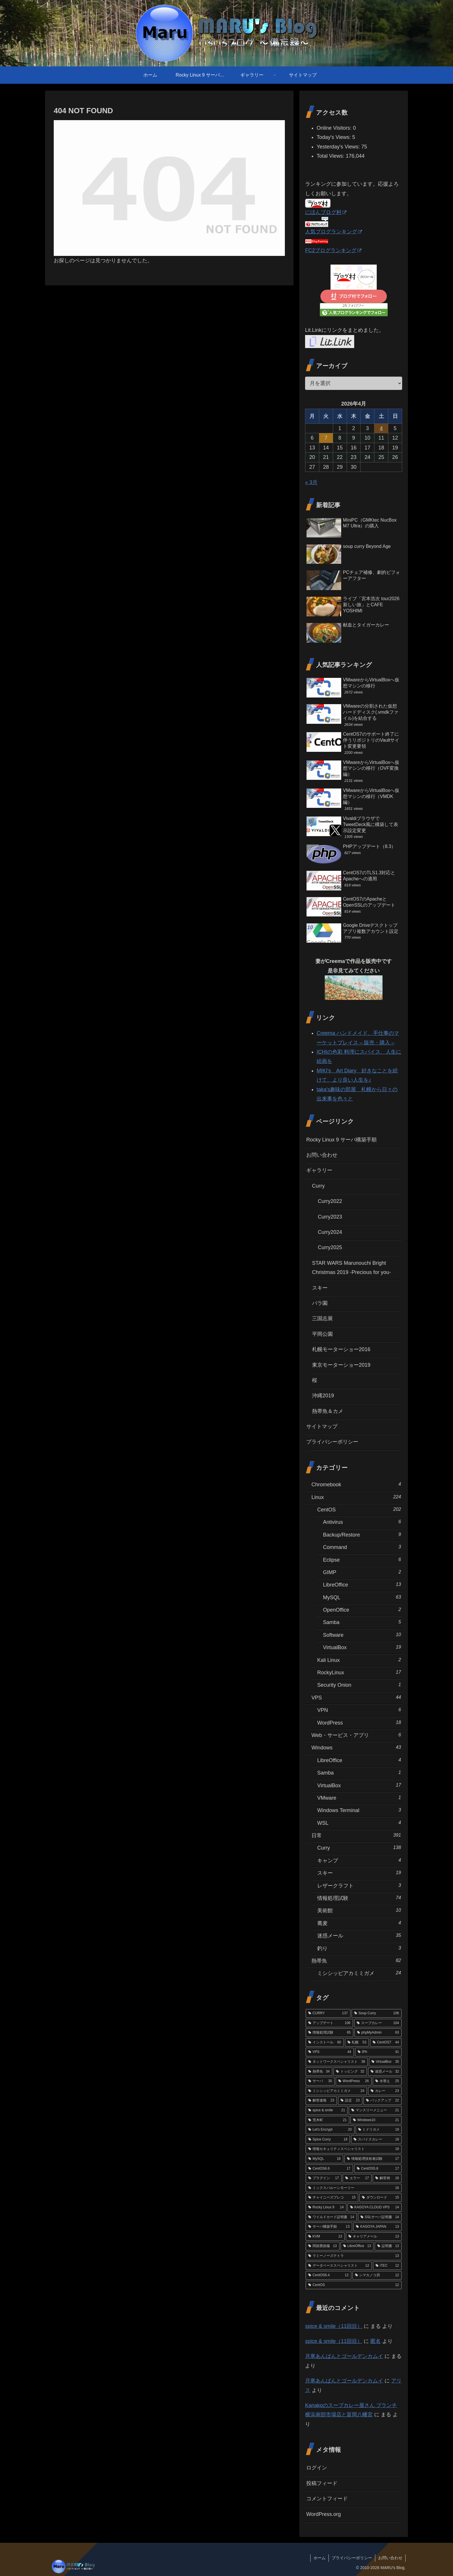 This screenshot has width=453, height=2576. I want to click on [KAGOYA CLOUD VPS (14個の項目)], so click(375, 2207).